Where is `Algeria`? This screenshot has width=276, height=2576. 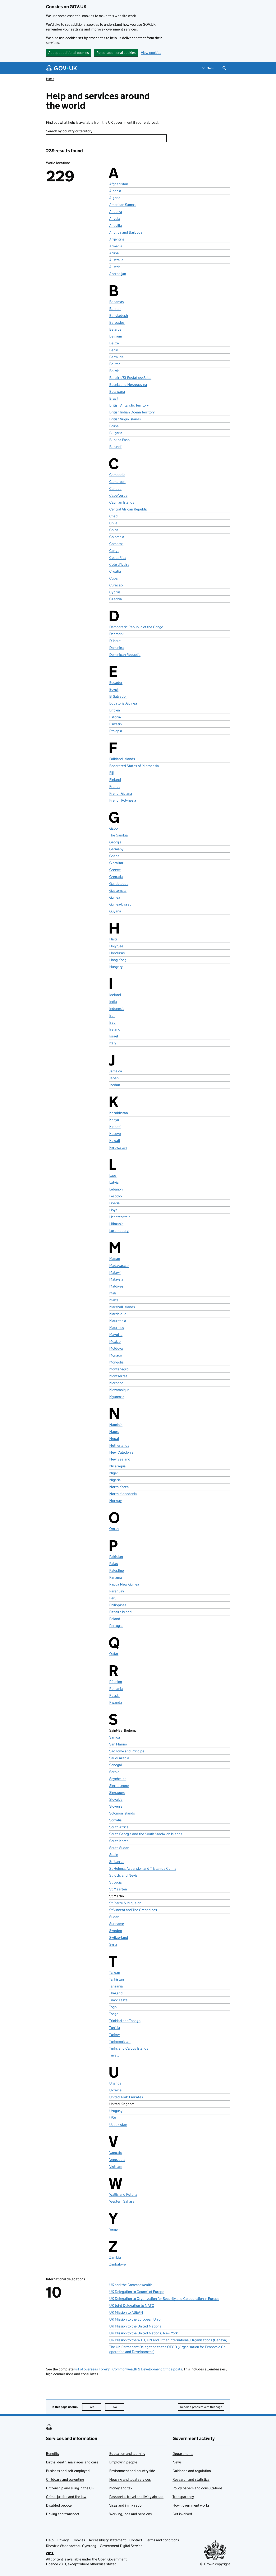 Algeria is located at coordinates (114, 198).